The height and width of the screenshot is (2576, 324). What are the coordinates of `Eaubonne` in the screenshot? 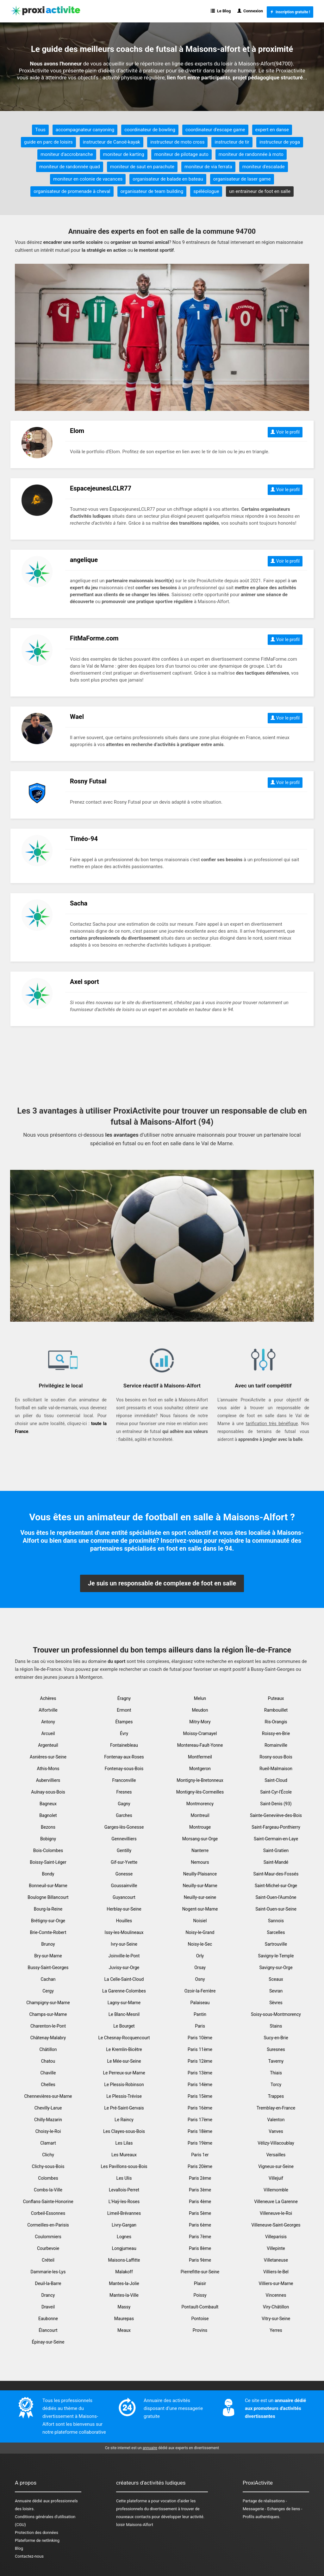 It's located at (48, 2318).